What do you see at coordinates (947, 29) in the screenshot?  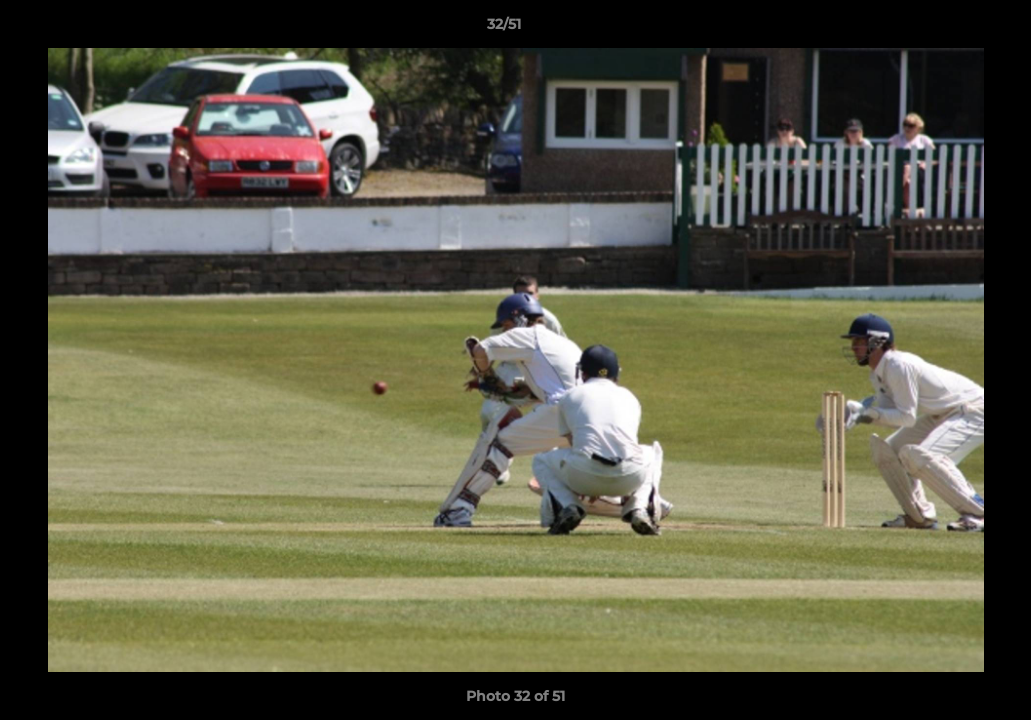 I see `[button]` at bounding box center [947, 29].